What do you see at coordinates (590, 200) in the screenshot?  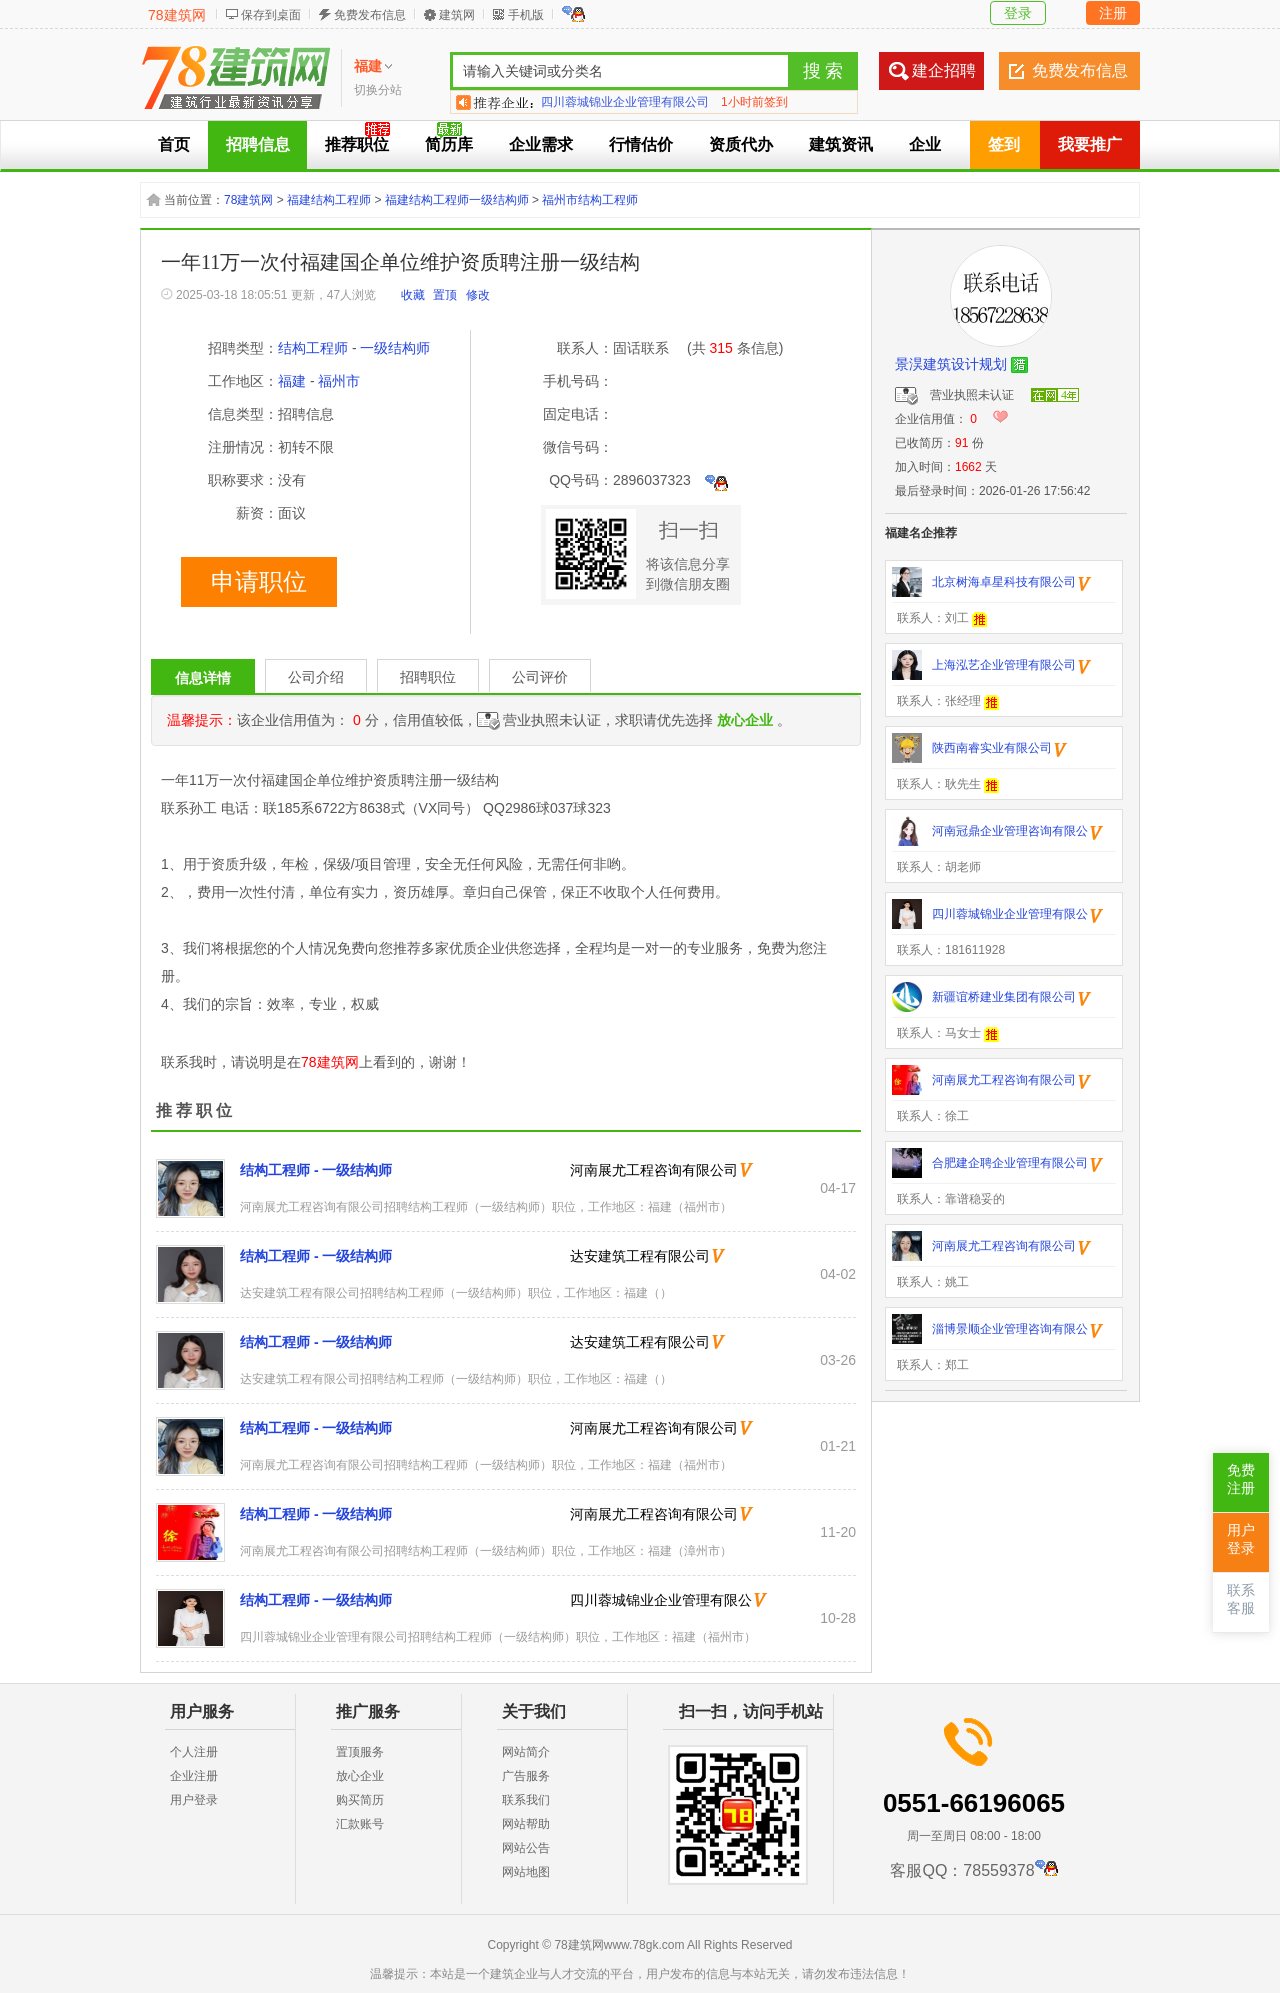 I see `福州市结构工程师` at bounding box center [590, 200].